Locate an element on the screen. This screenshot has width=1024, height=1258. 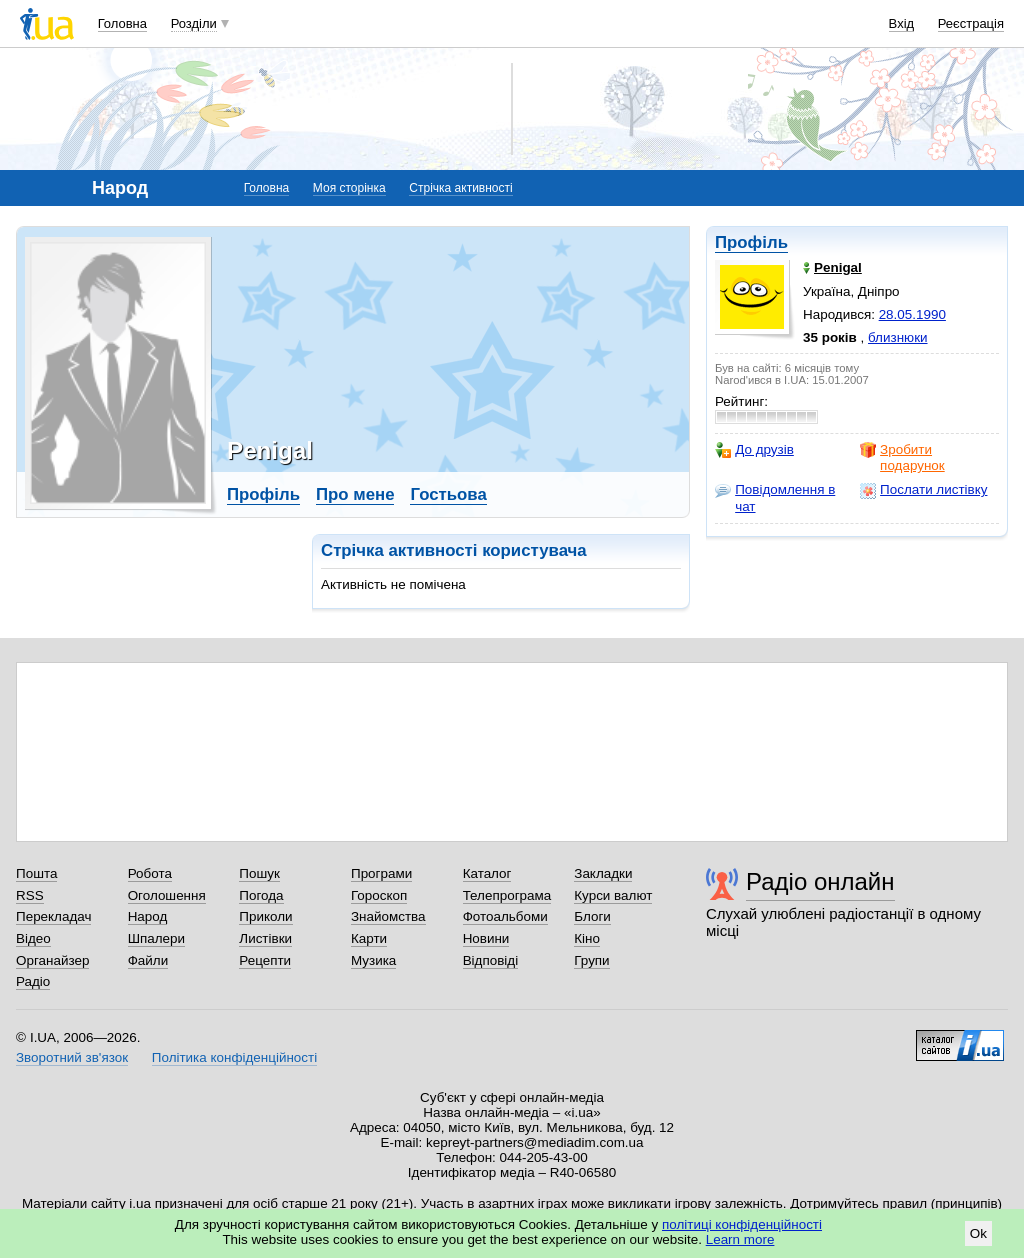
Послати листівку is located at coordinates (923, 490).